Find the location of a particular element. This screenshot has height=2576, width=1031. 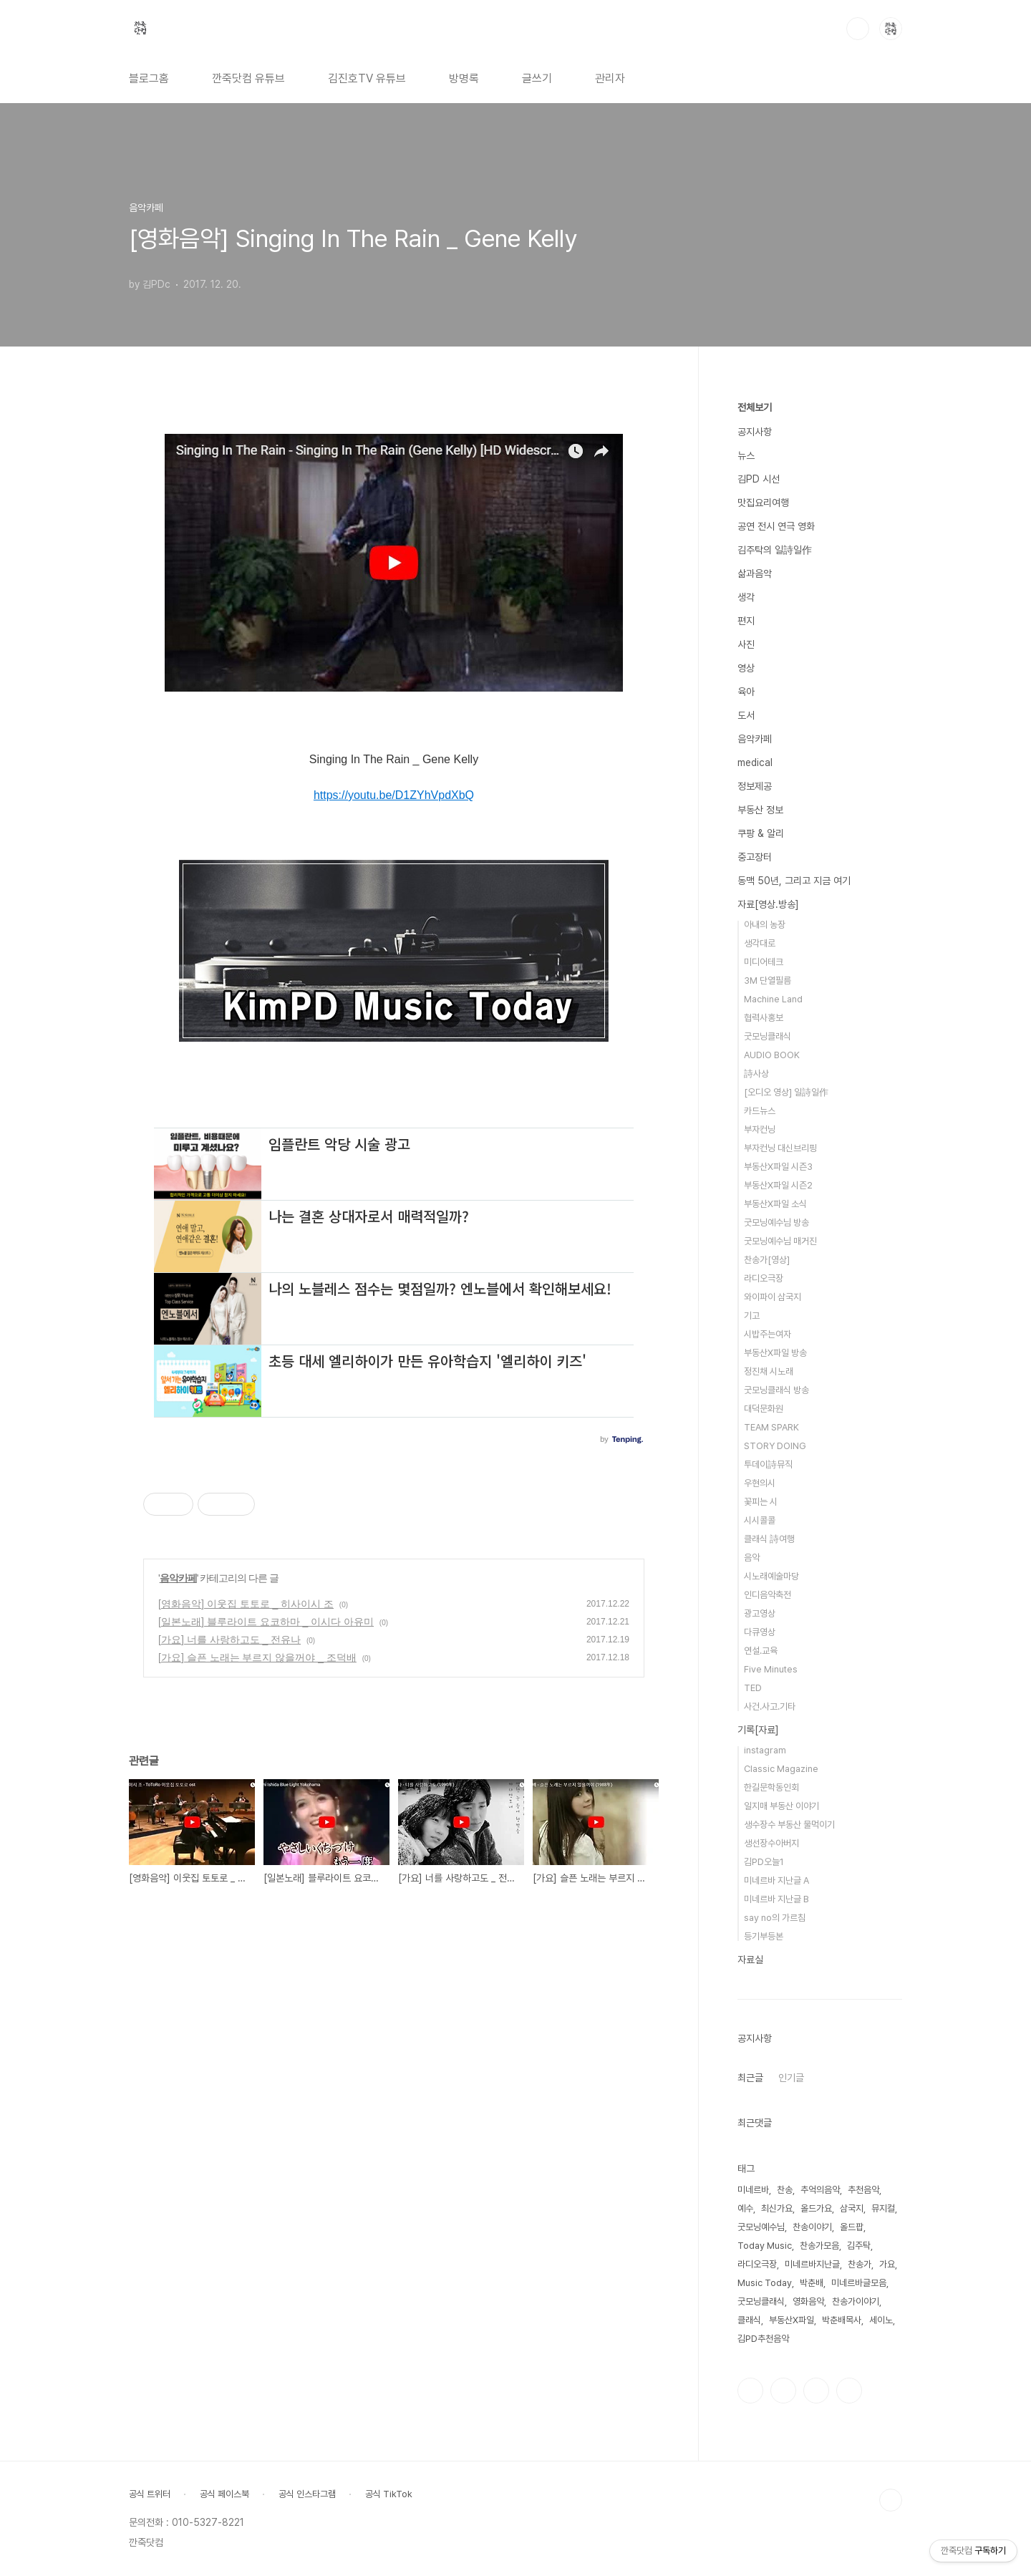

굿모닝예수님 방송 is located at coordinates (776, 1222).